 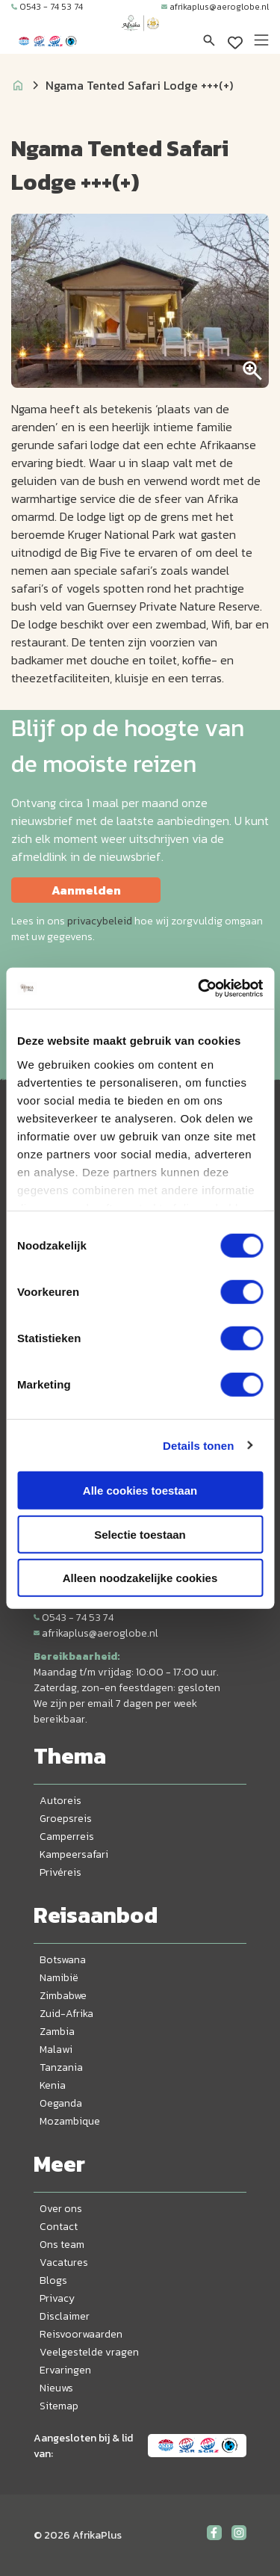 What do you see at coordinates (81, 2334) in the screenshot?
I see `Reisvoorwaarden` at bounding box center [81, 2334].